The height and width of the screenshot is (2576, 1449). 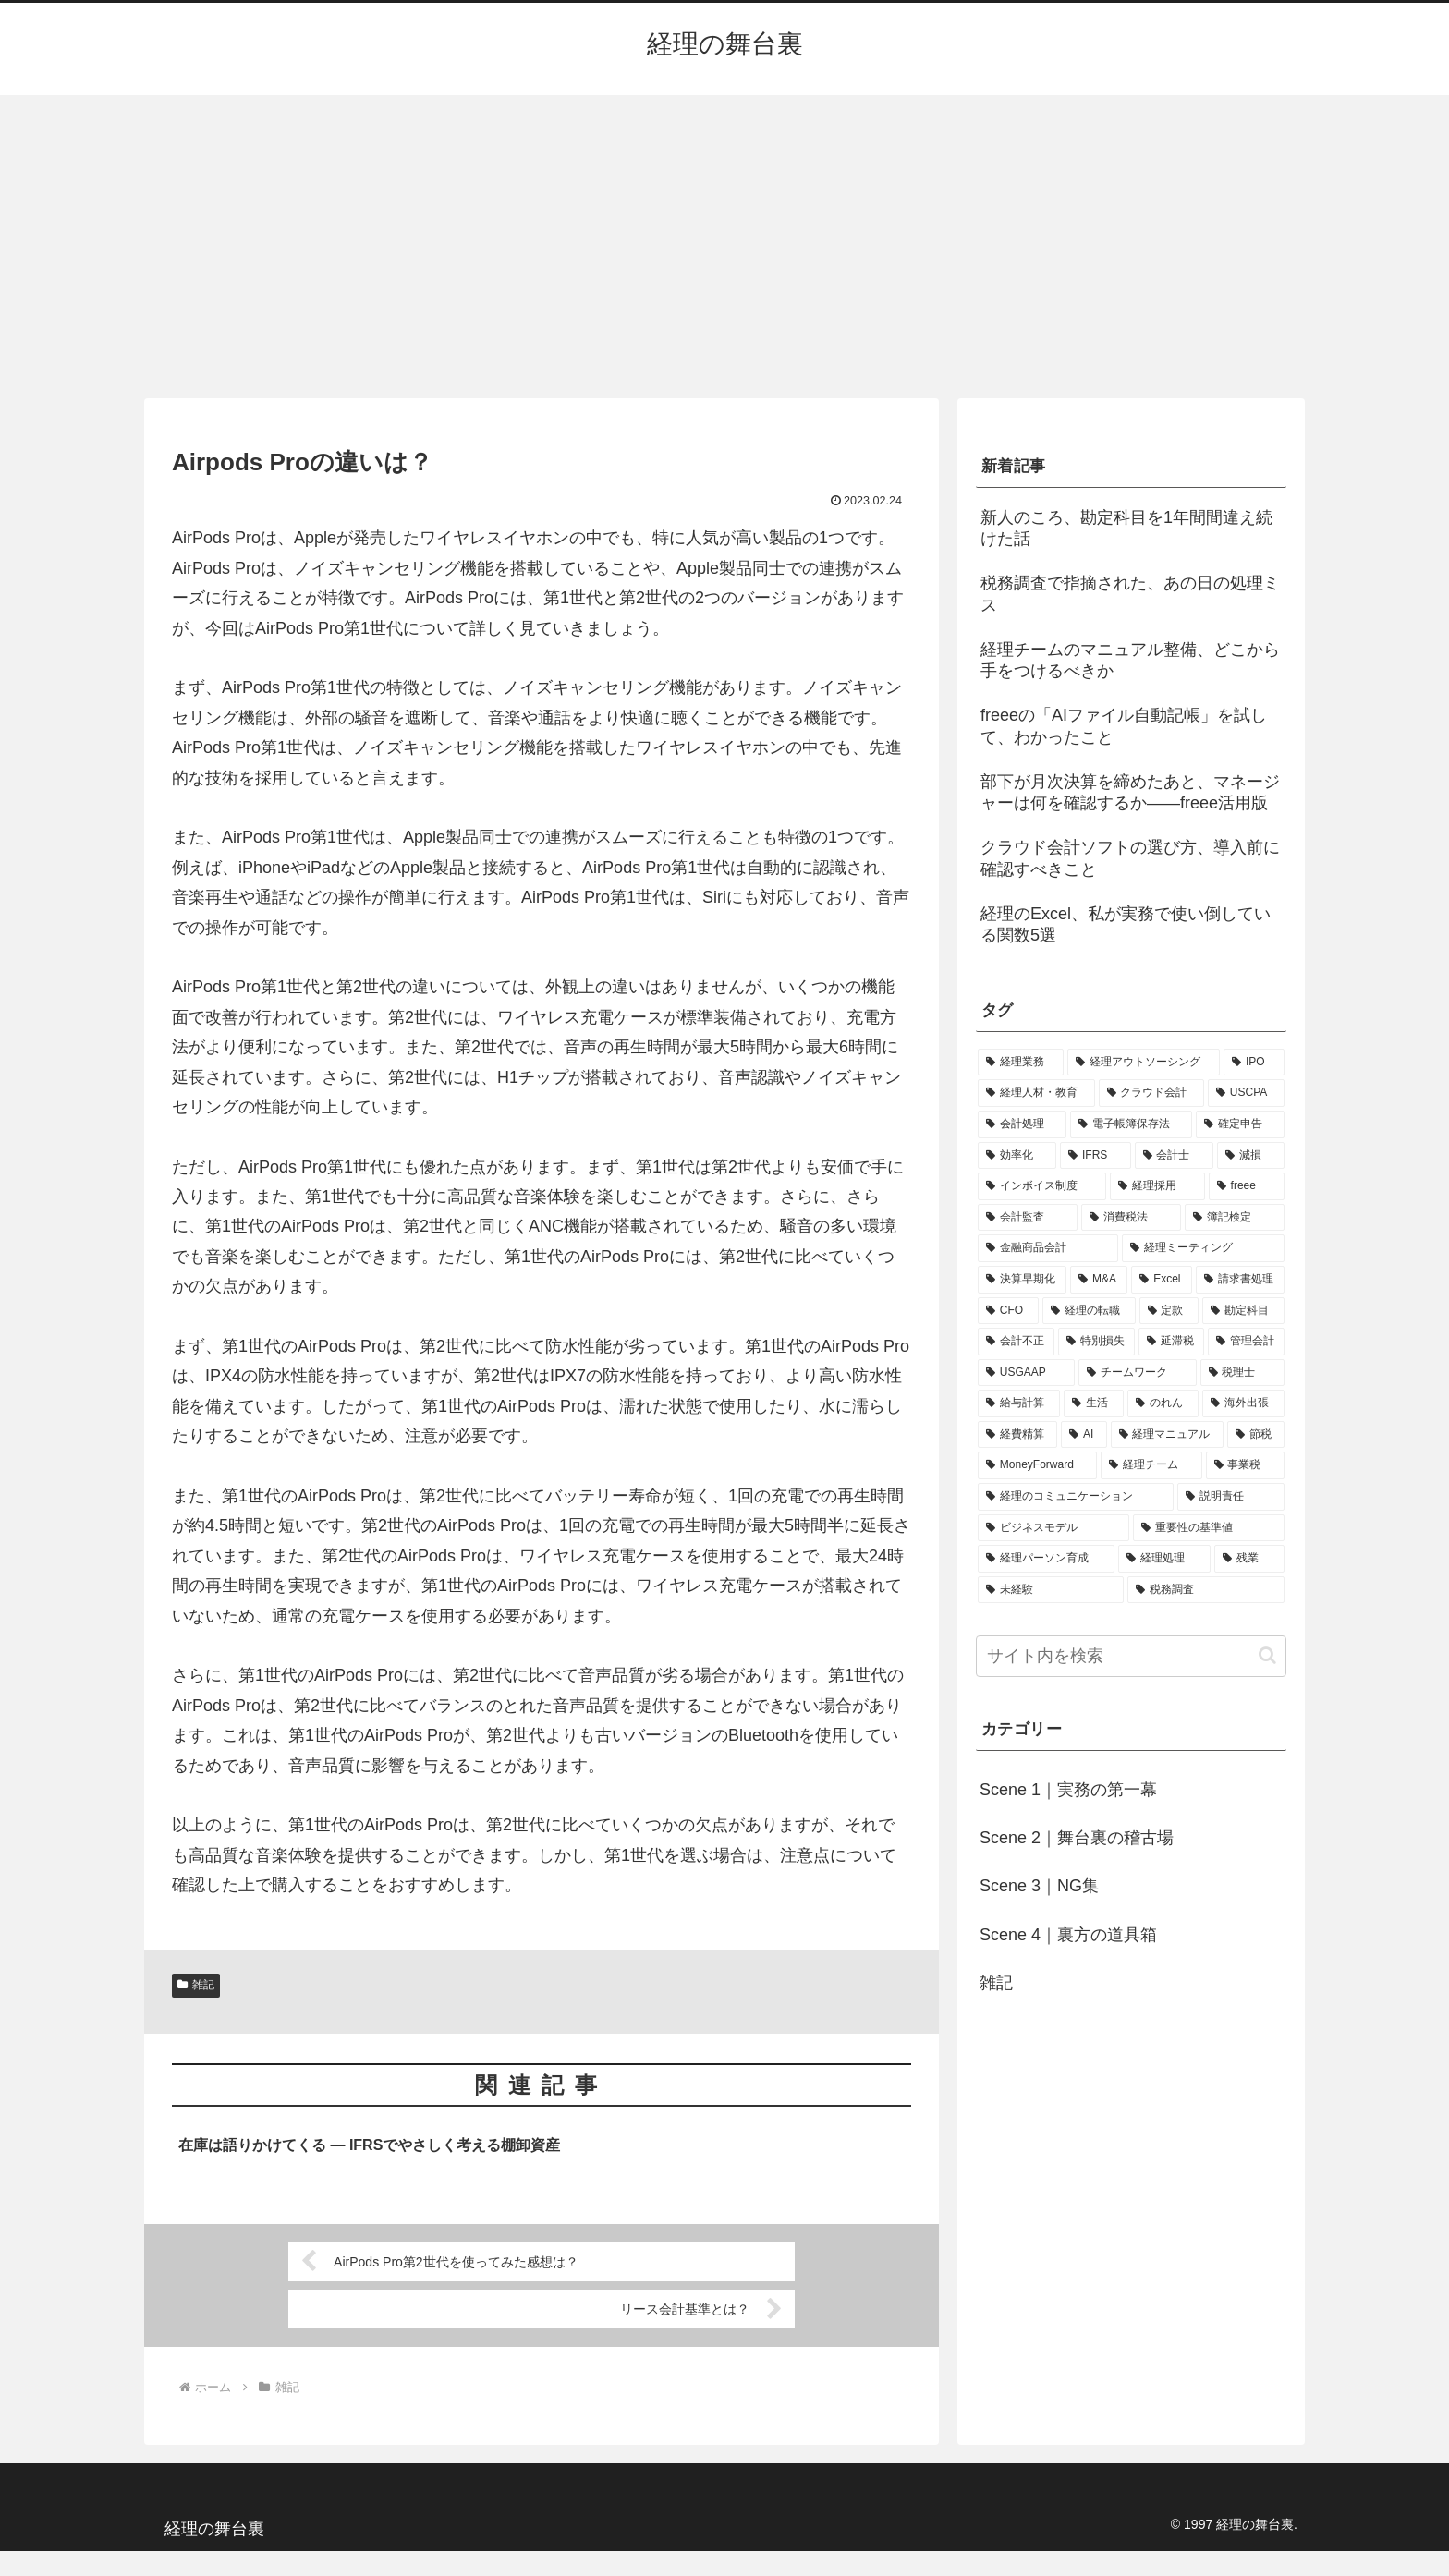 I want to click on [重要性の基準値 (1個の項目)], so click(x=1209, y=1528).